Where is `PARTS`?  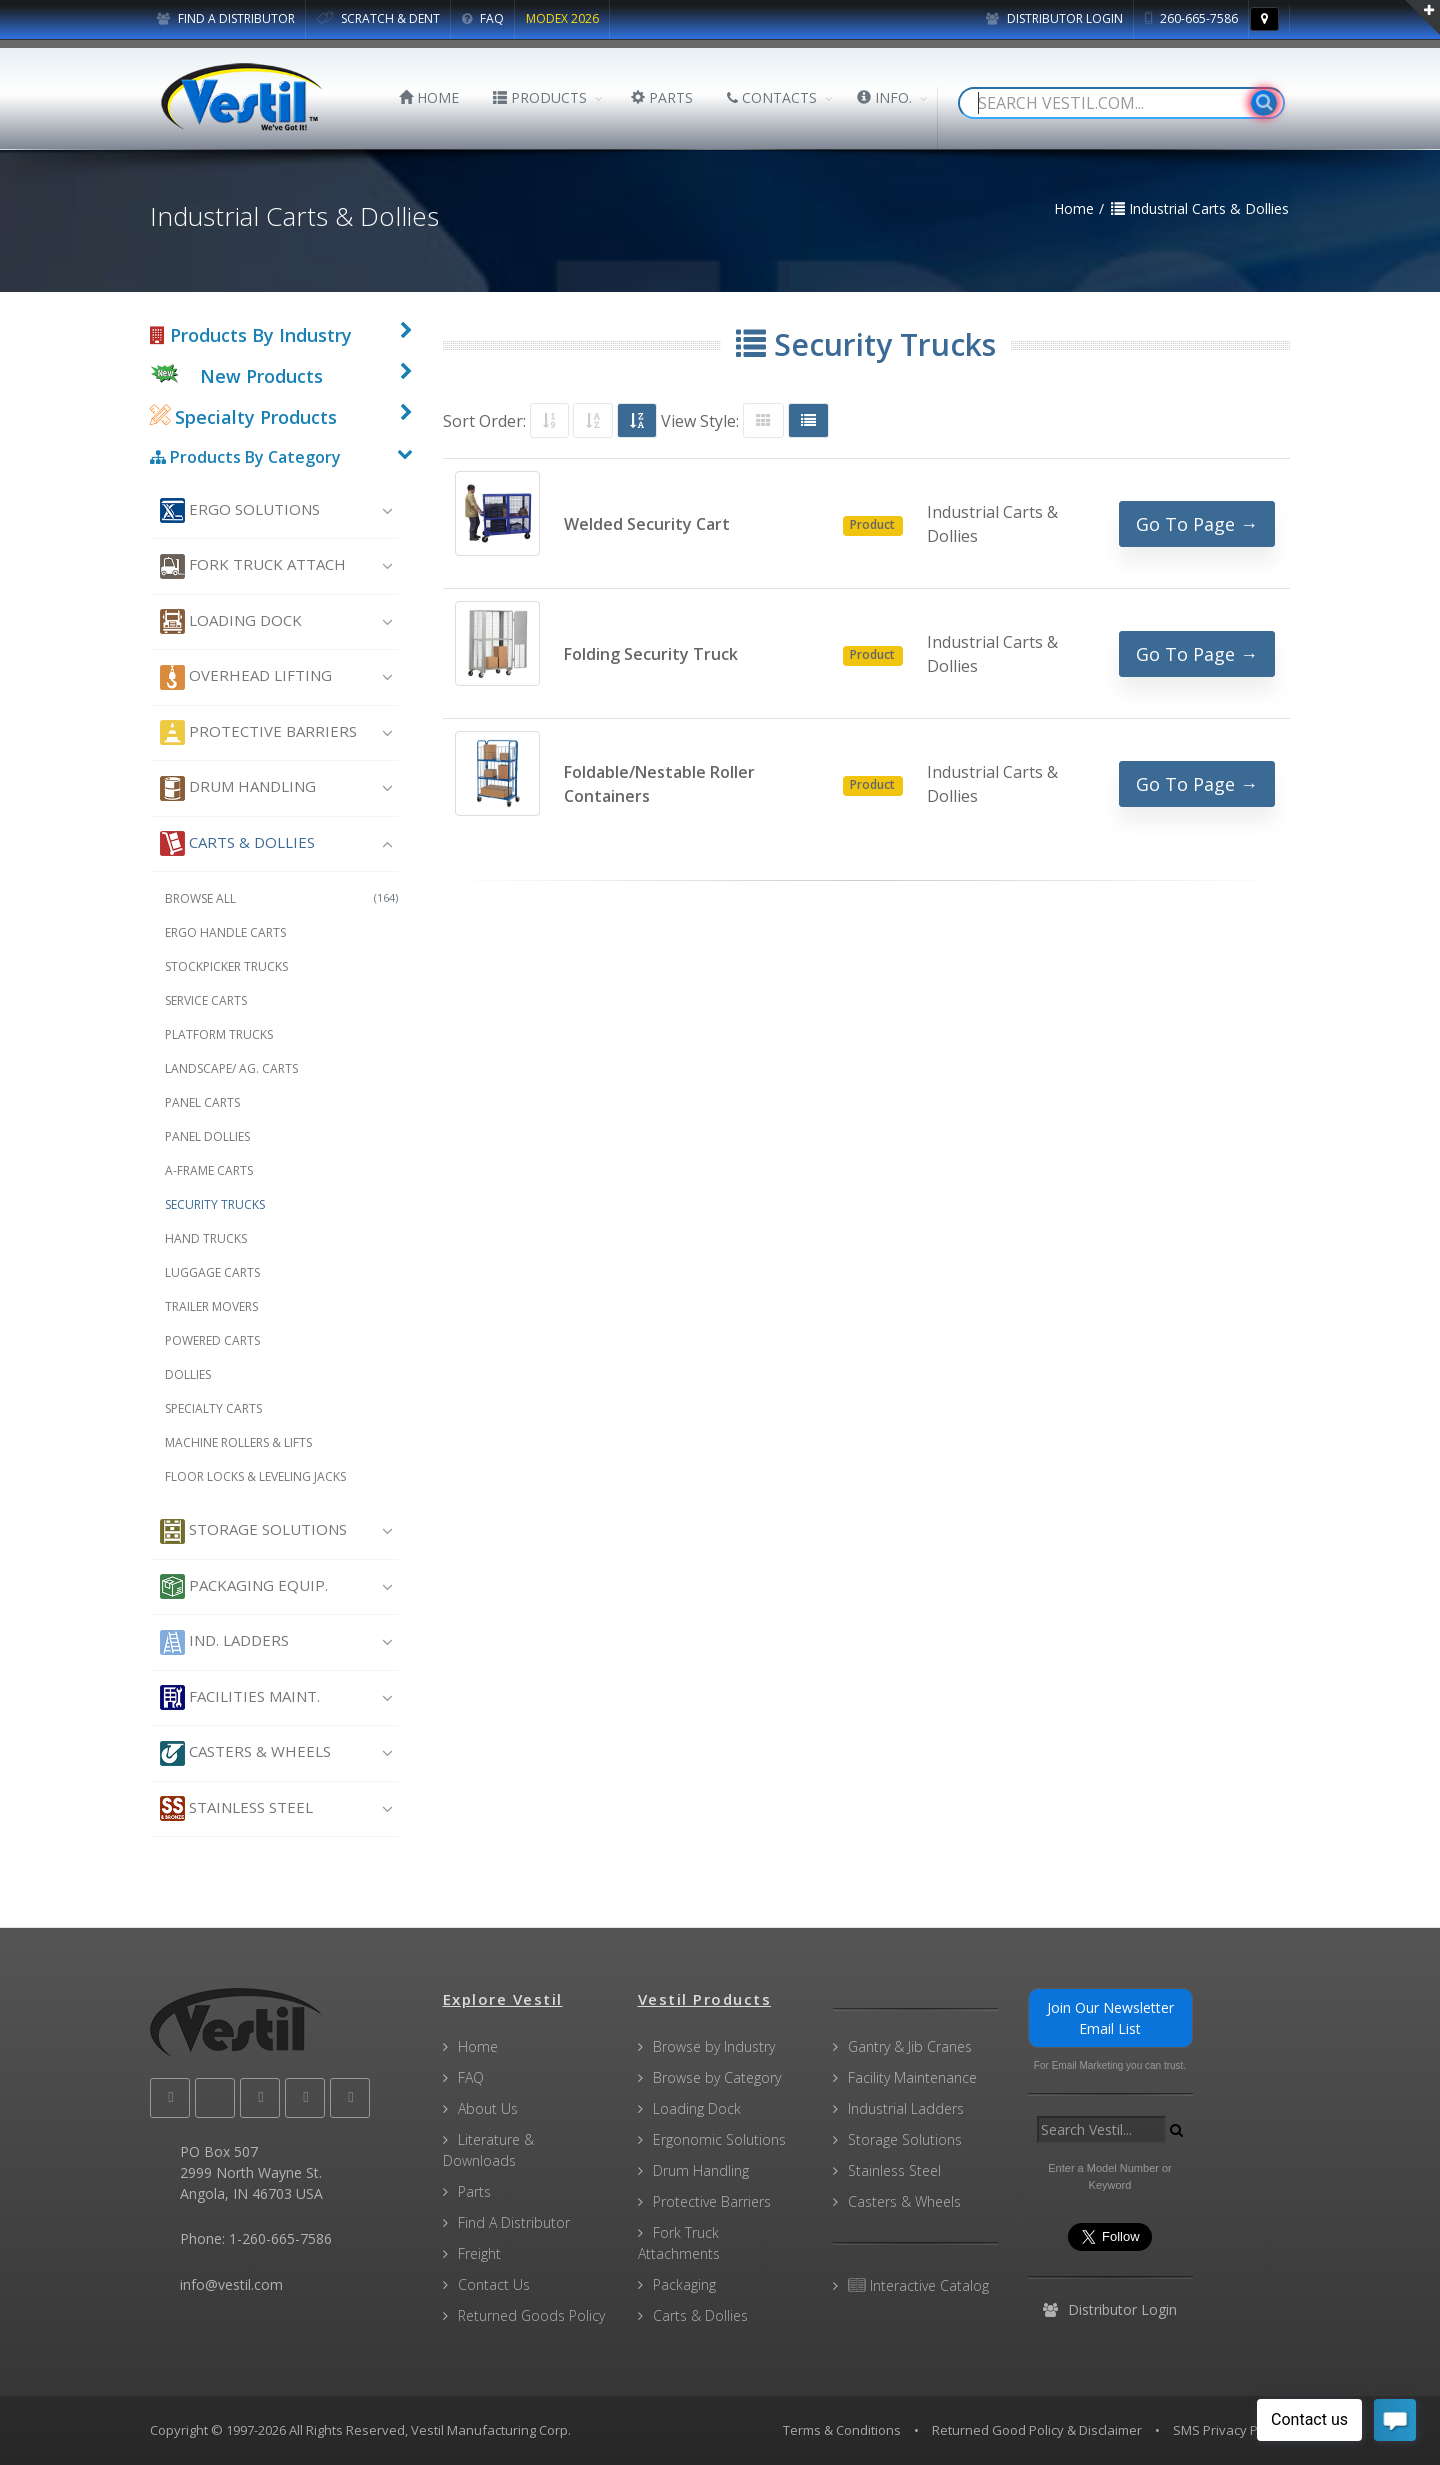 PARTS is located at coordinates (662, 97).